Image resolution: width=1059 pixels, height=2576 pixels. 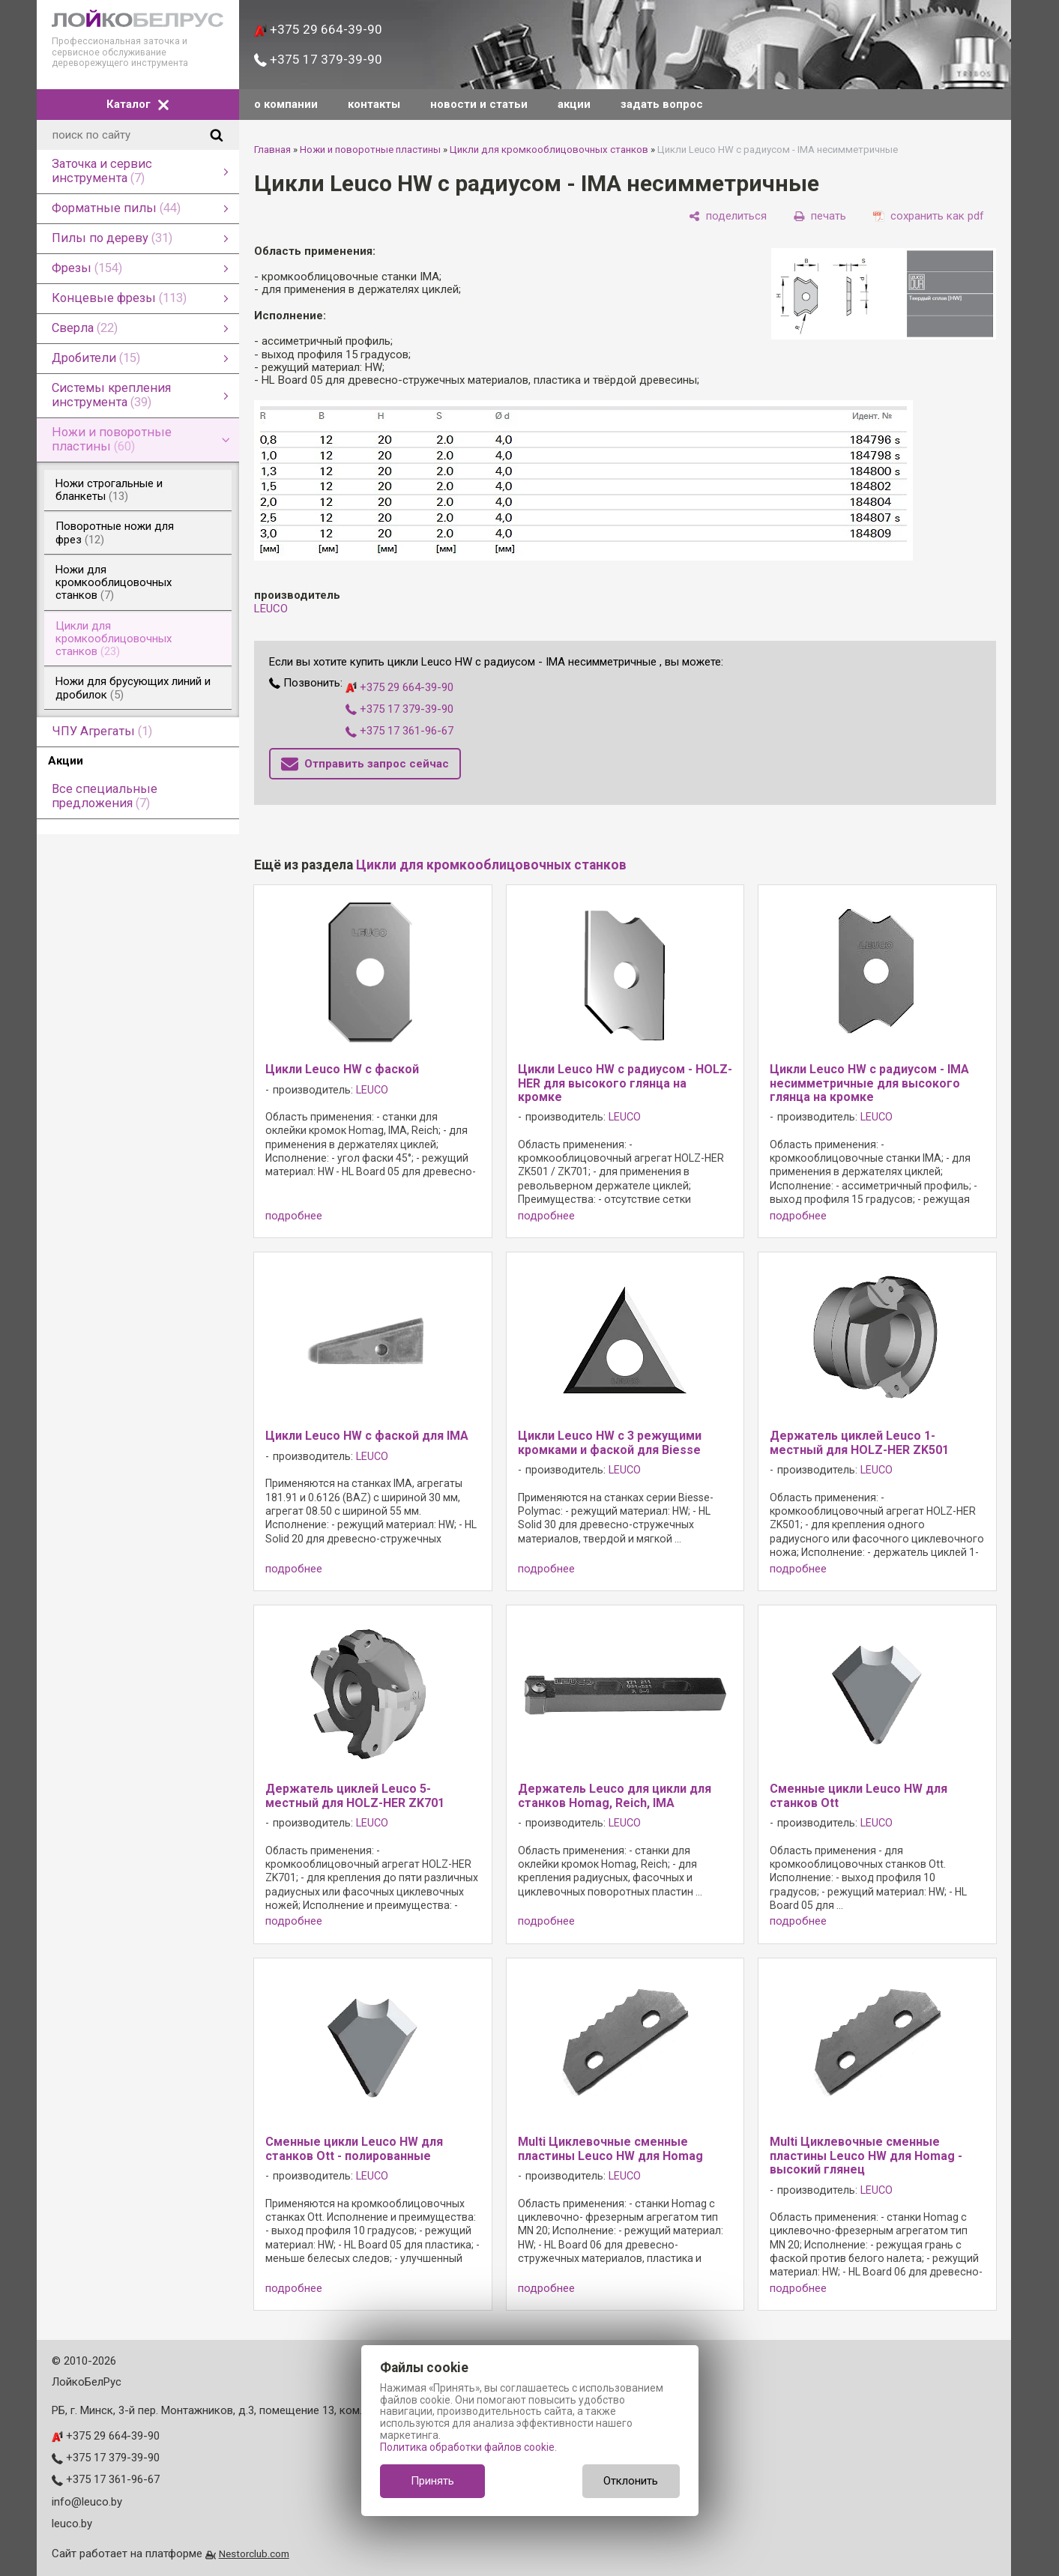 I want to click on Политика обработки файлов cookie, so click(x=467, y=2447).